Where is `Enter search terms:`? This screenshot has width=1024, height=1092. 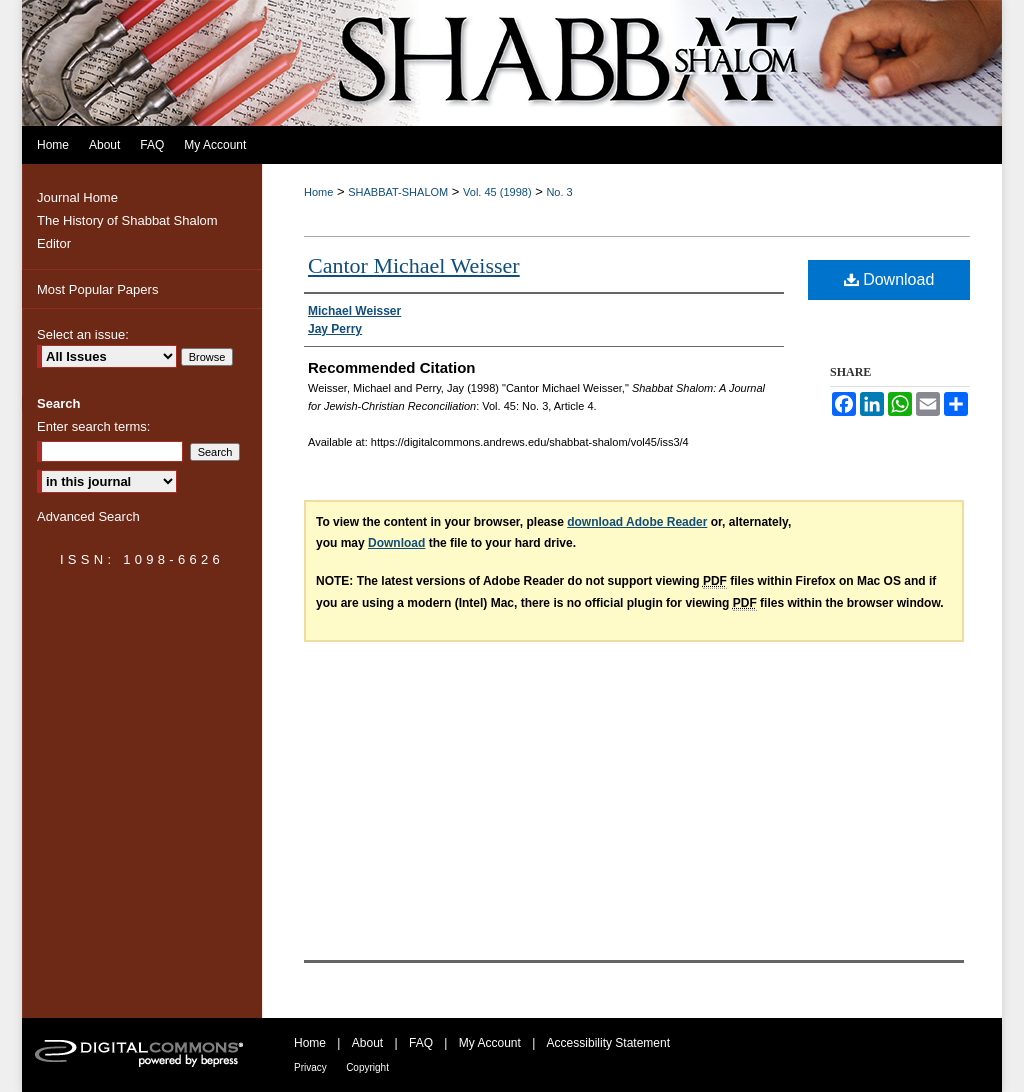
Enter search terms: is located at coordinates (93, 426).